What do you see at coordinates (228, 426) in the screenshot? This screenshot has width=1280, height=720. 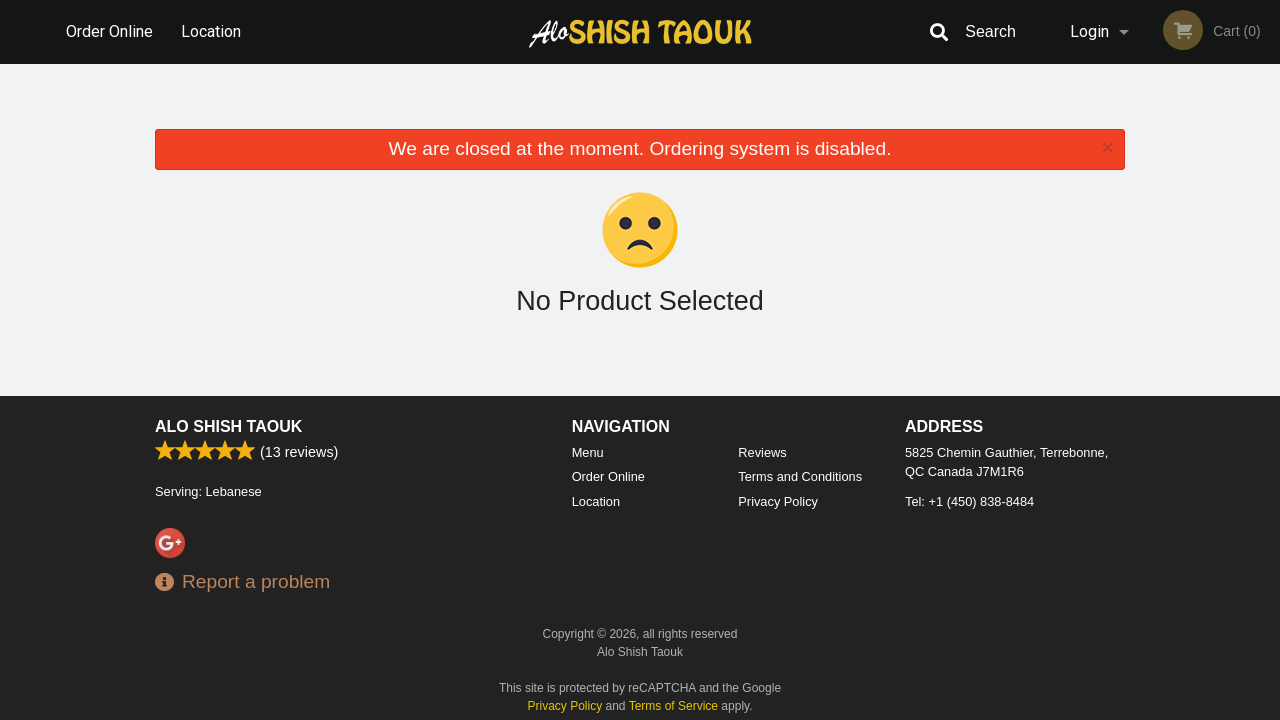 I see `Alo Shish Taouk` at bounding box center [228, 426].